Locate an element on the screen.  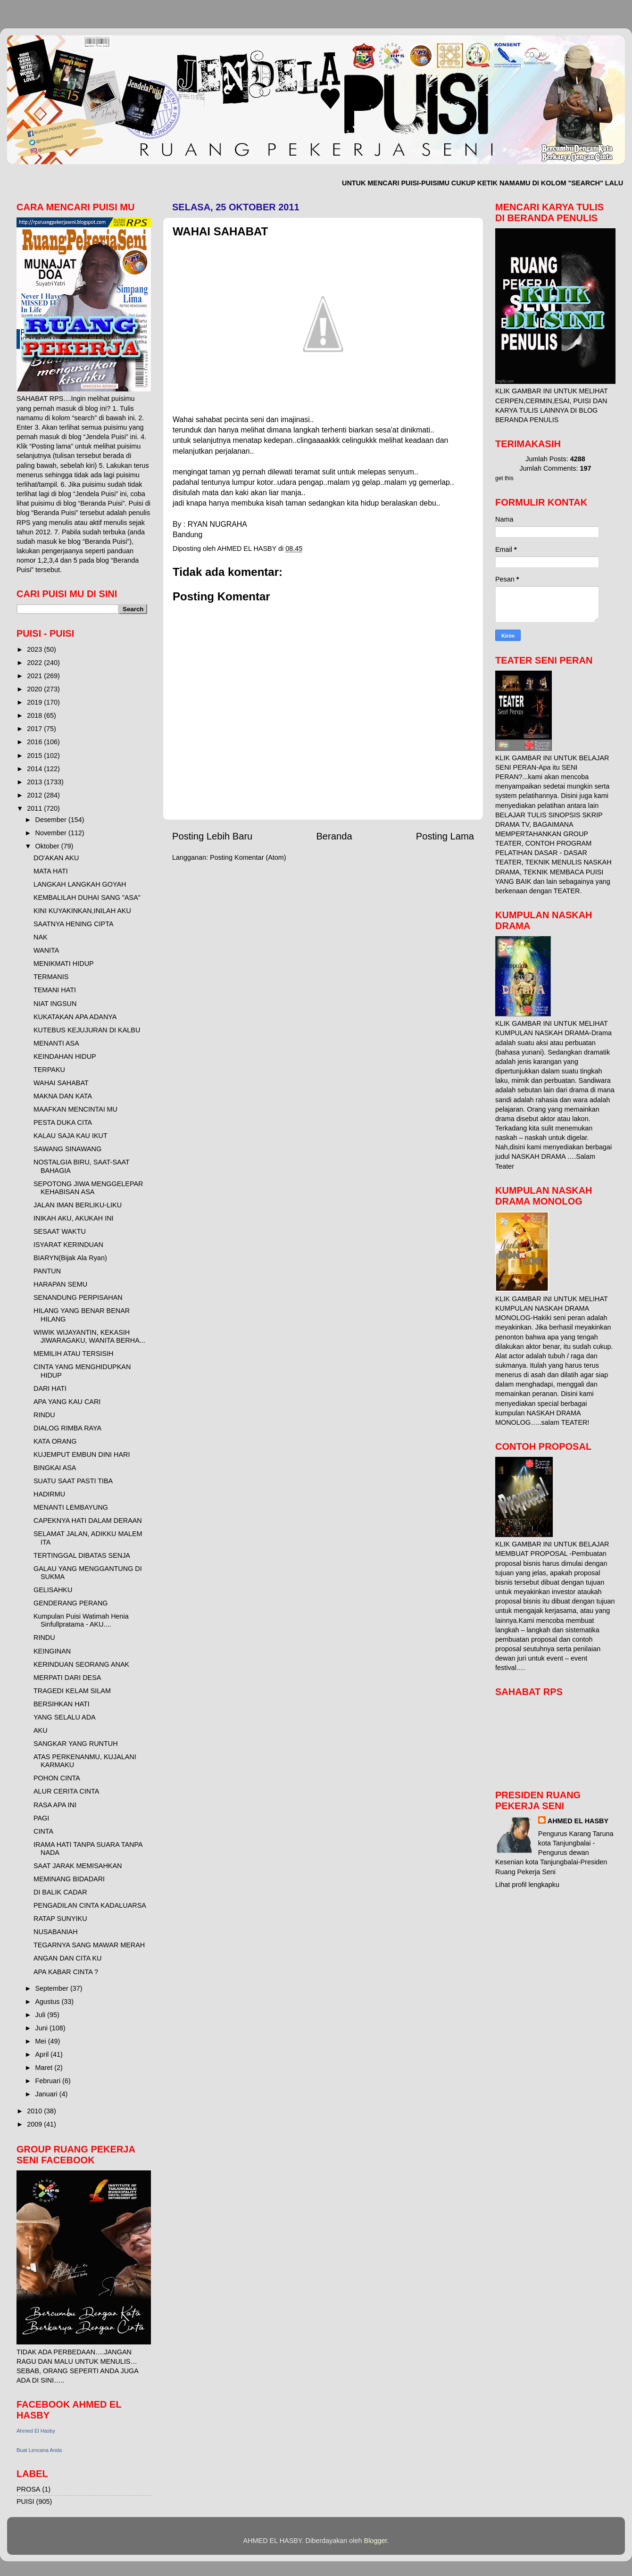
SENANDUNG PERPISAHAN is located at coordinates (78, 1297).